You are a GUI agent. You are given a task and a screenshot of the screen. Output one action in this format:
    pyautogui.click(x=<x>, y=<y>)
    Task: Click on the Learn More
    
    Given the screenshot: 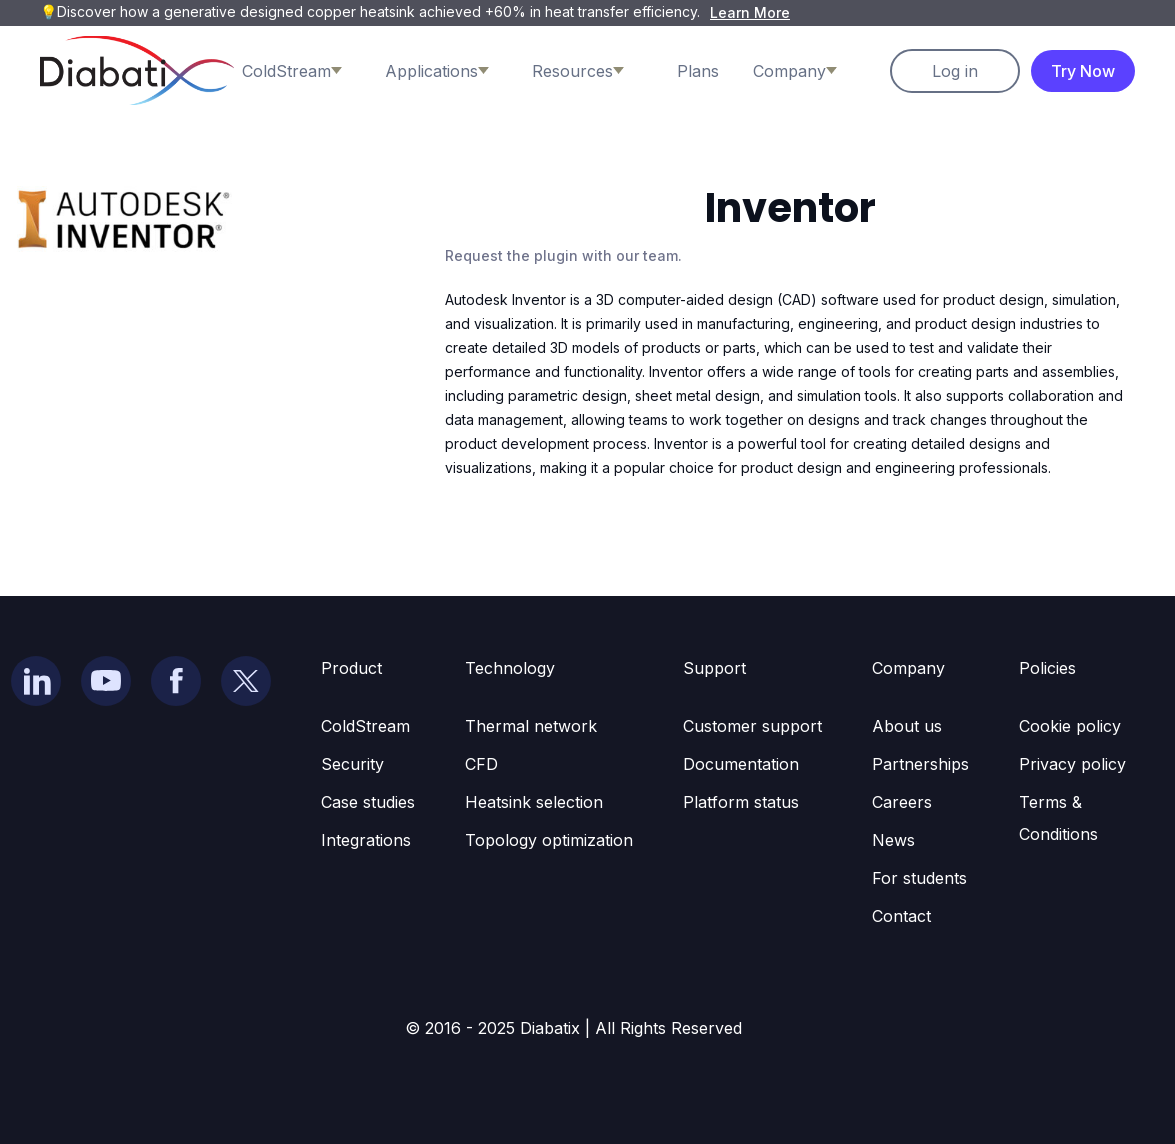 What is the action you would take?
    pyautogui.click(x=750, y=12)
    